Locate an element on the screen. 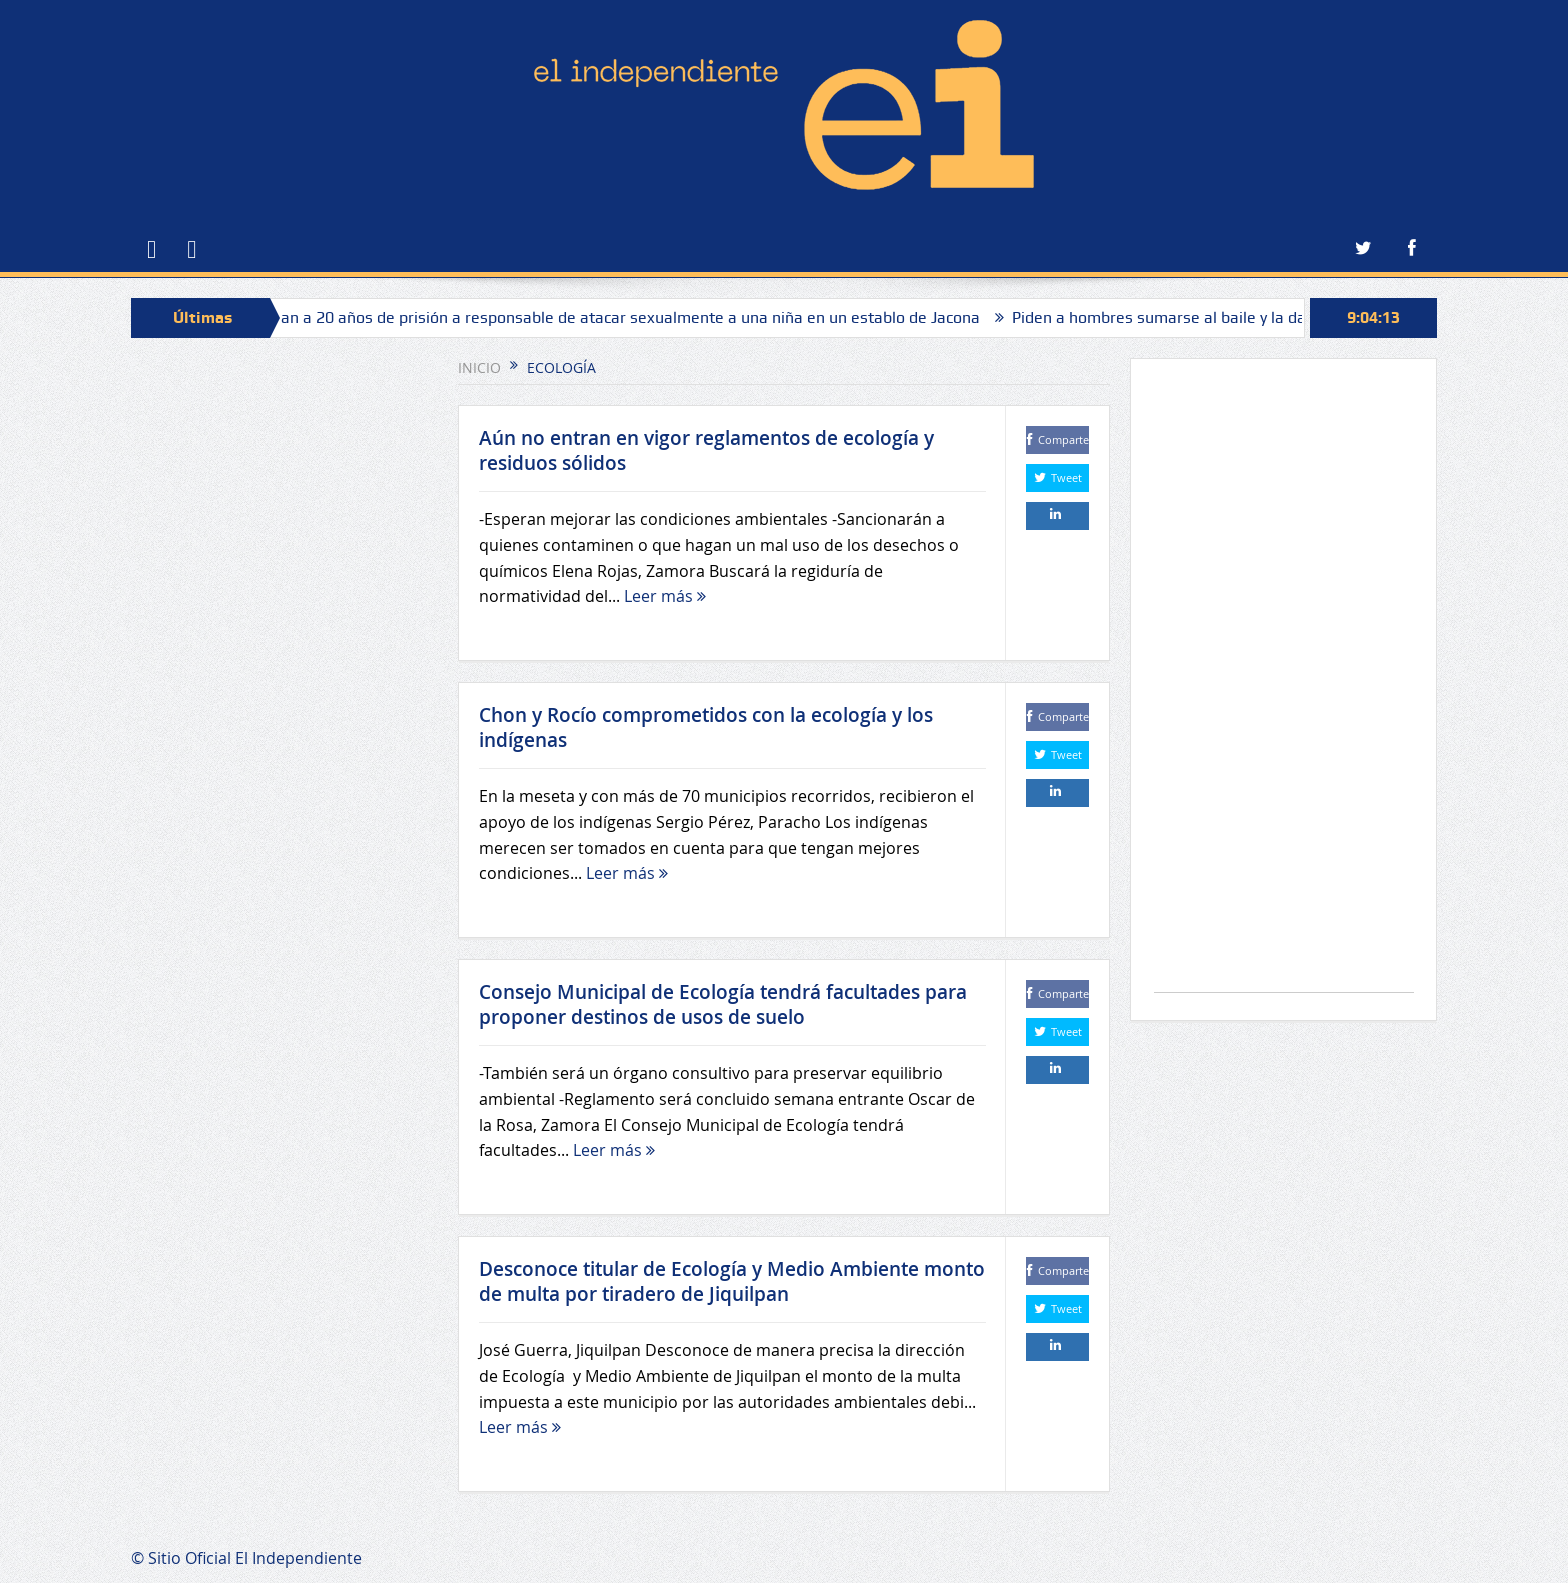 This screenshot has height=1583, width=1568. [Advertisement] is located at coordinates (1284, 685).